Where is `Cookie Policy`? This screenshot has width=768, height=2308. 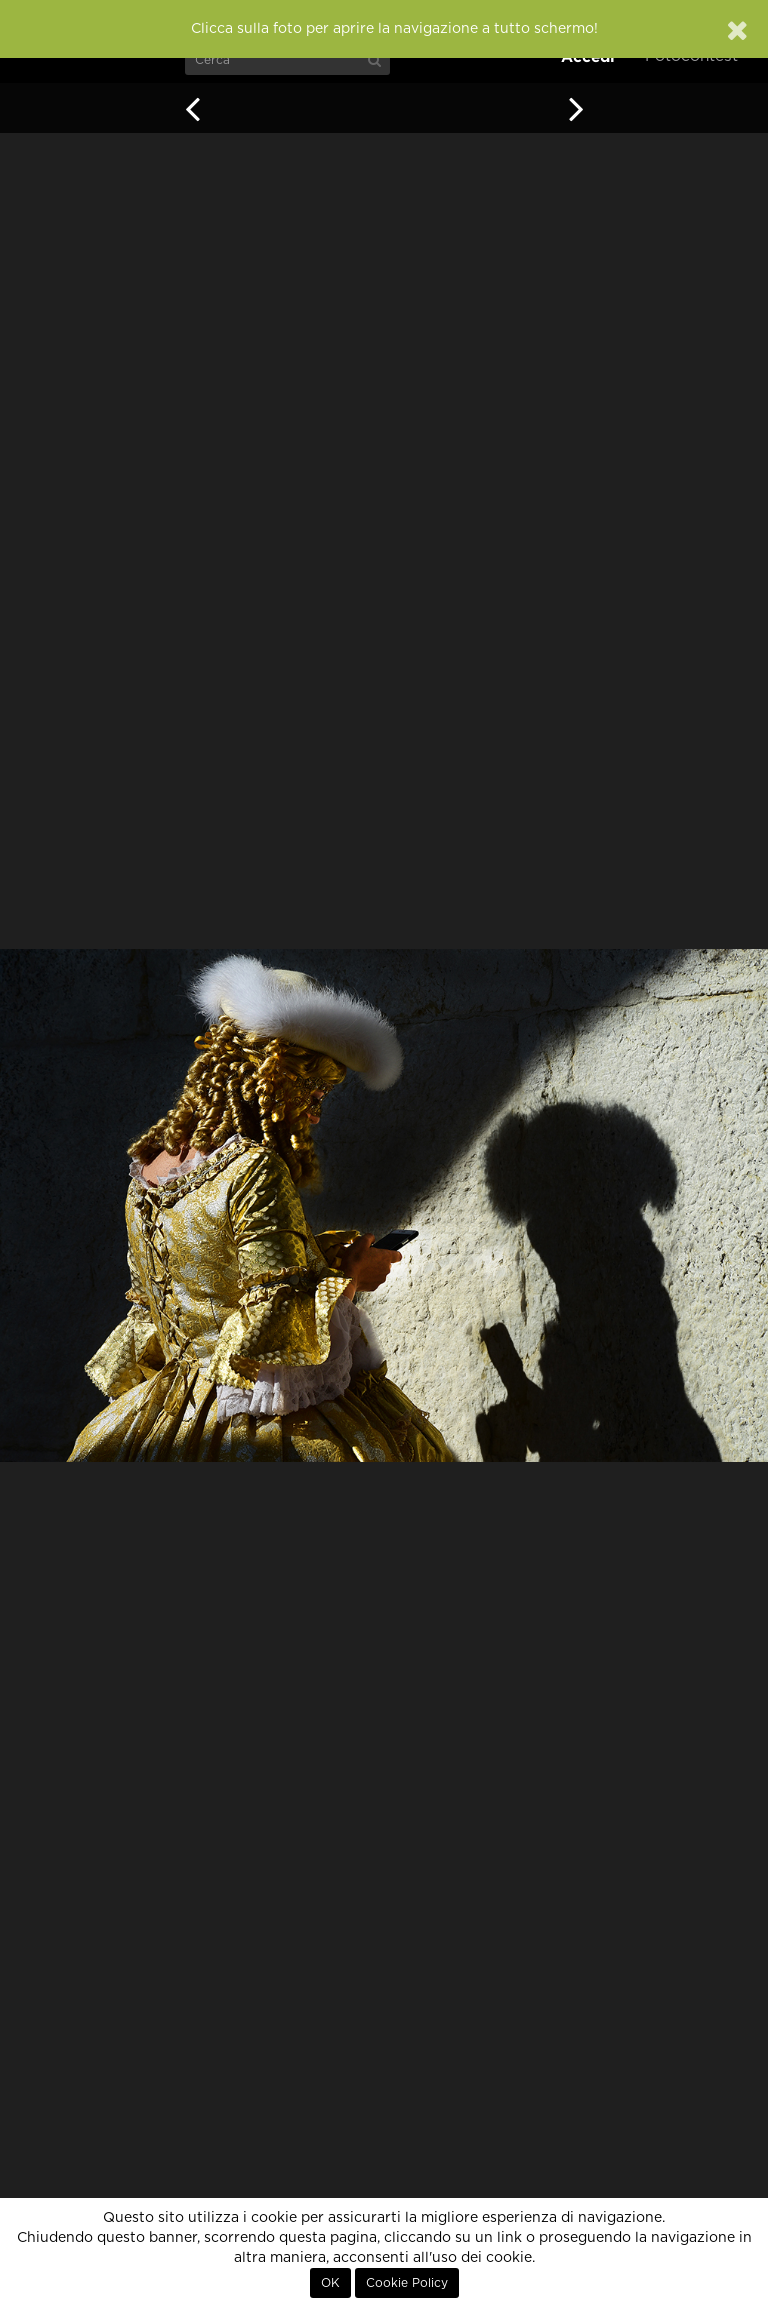 Cookie Policy is located at coordinates (407, 2283).